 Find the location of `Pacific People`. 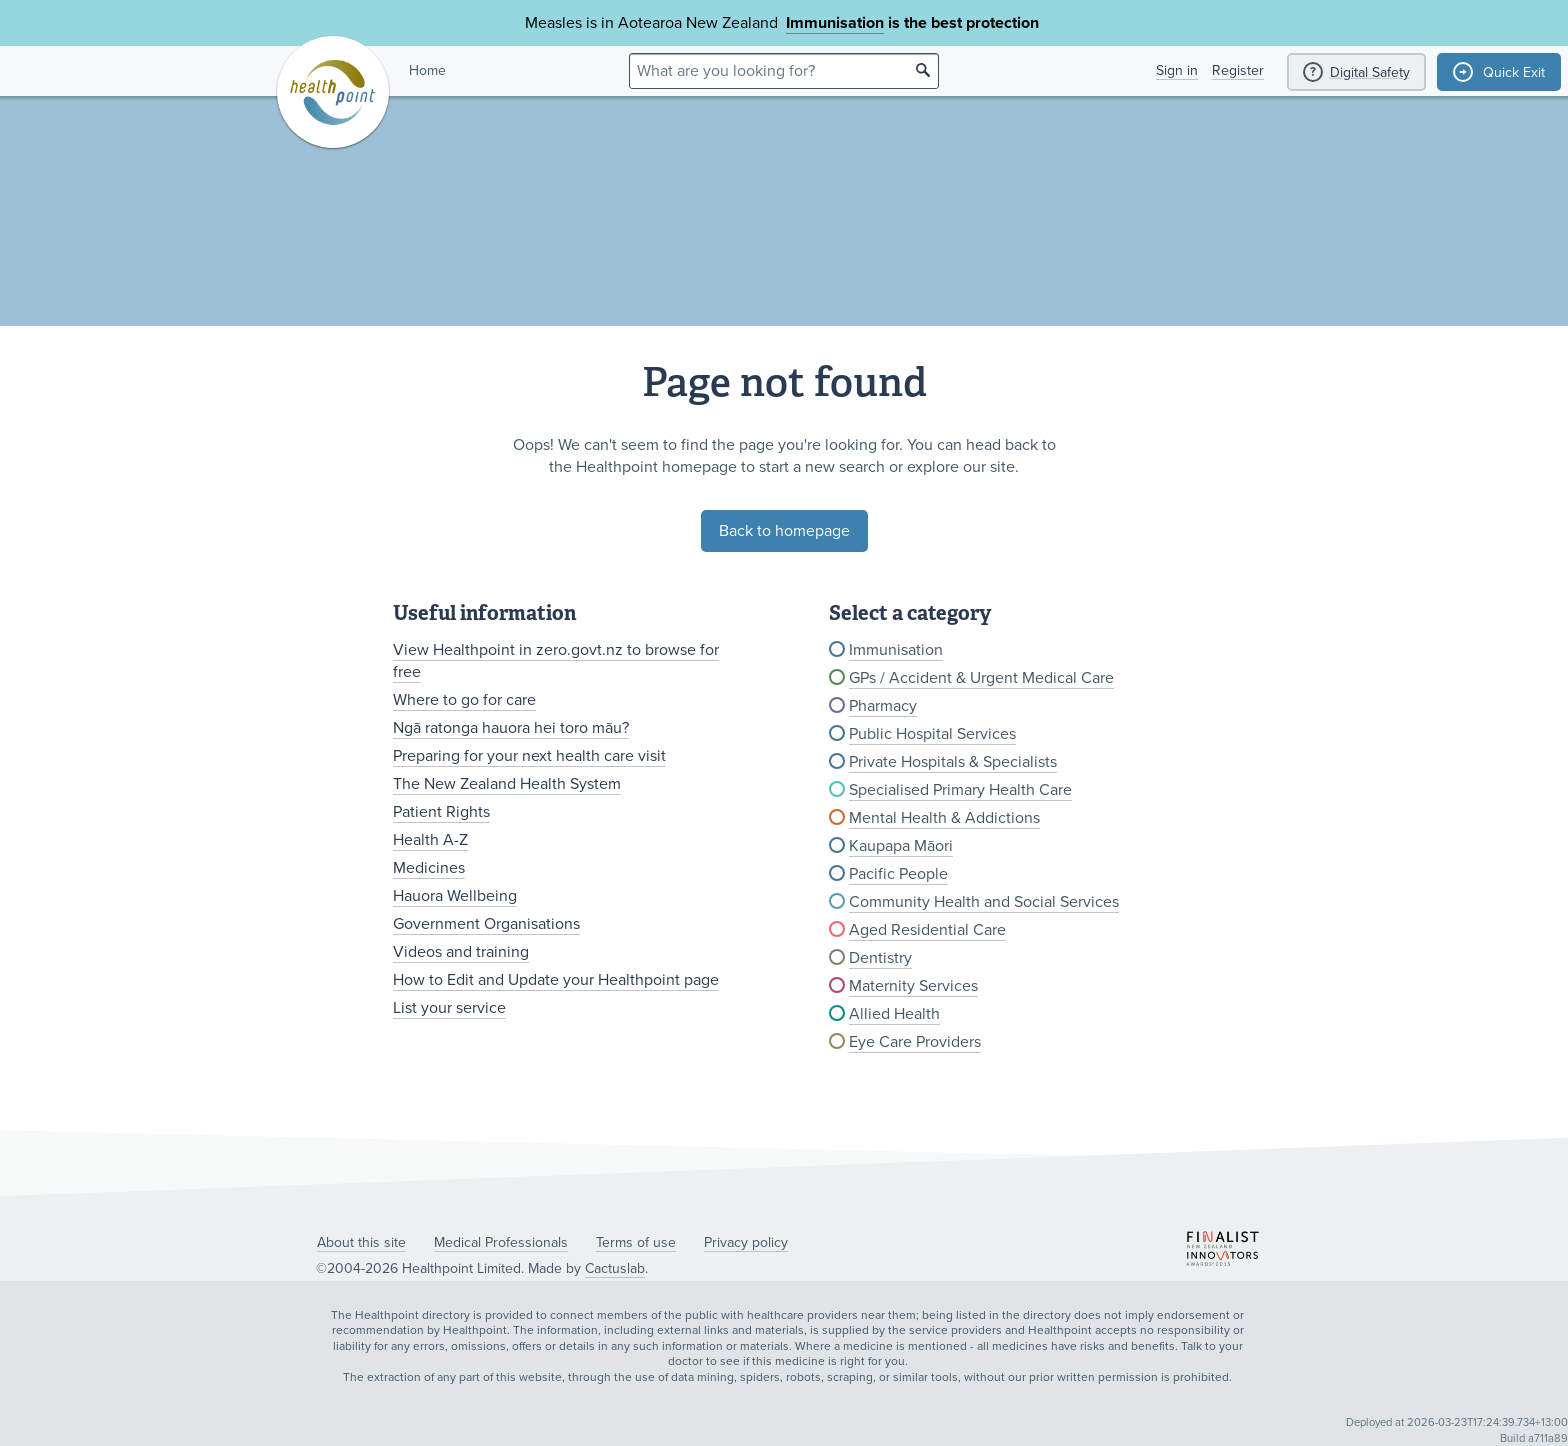

Pacific People is located at coordinates (898, 874).